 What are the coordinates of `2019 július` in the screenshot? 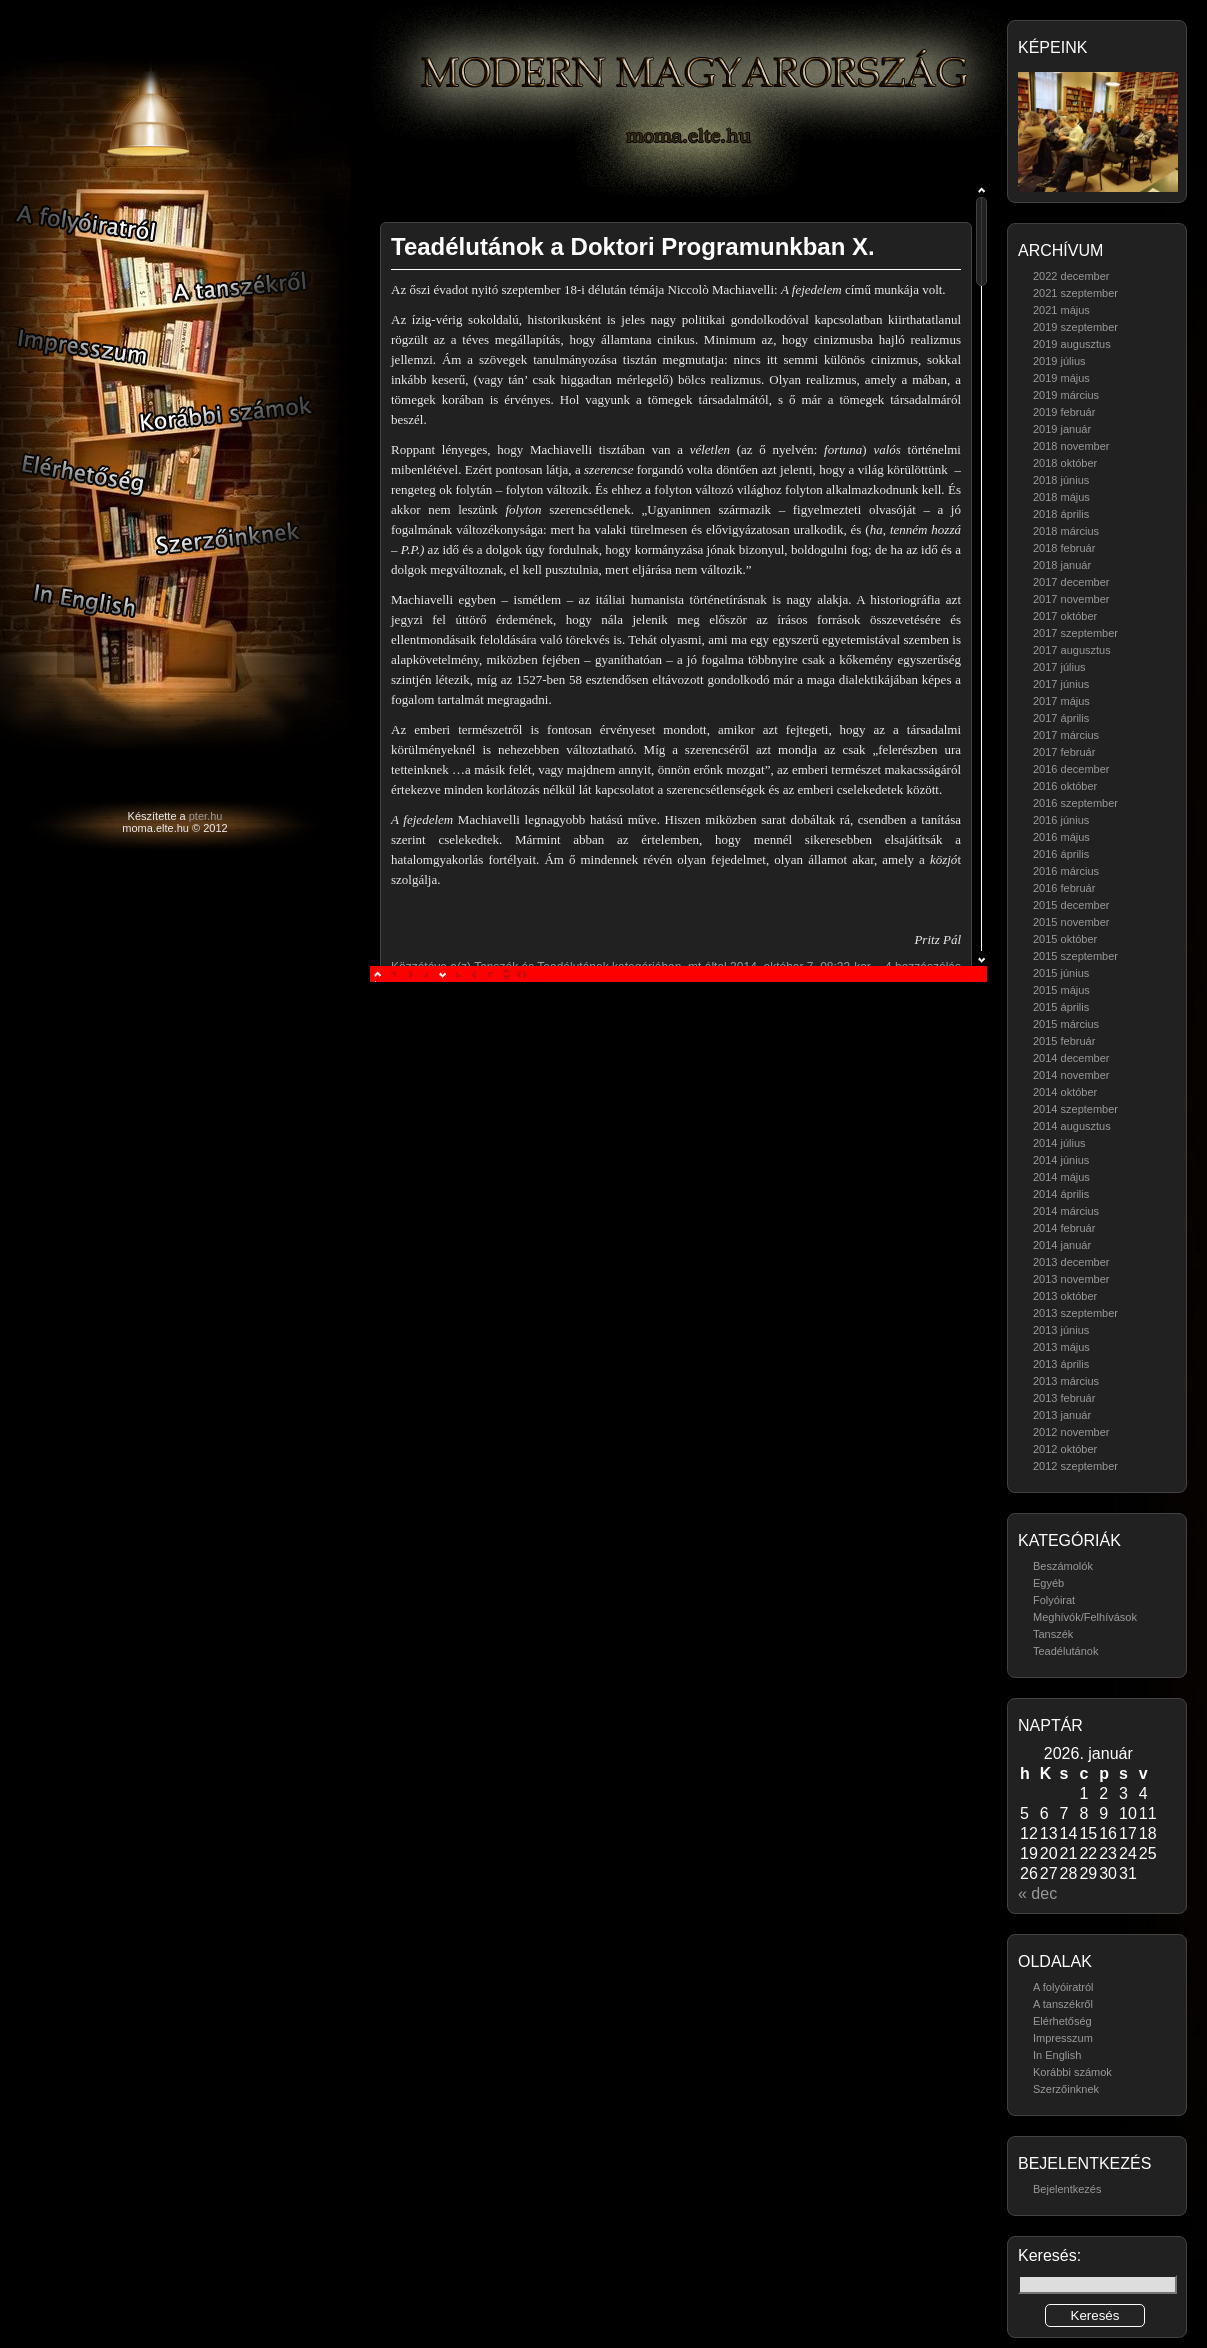 It's located at (1059, 361).